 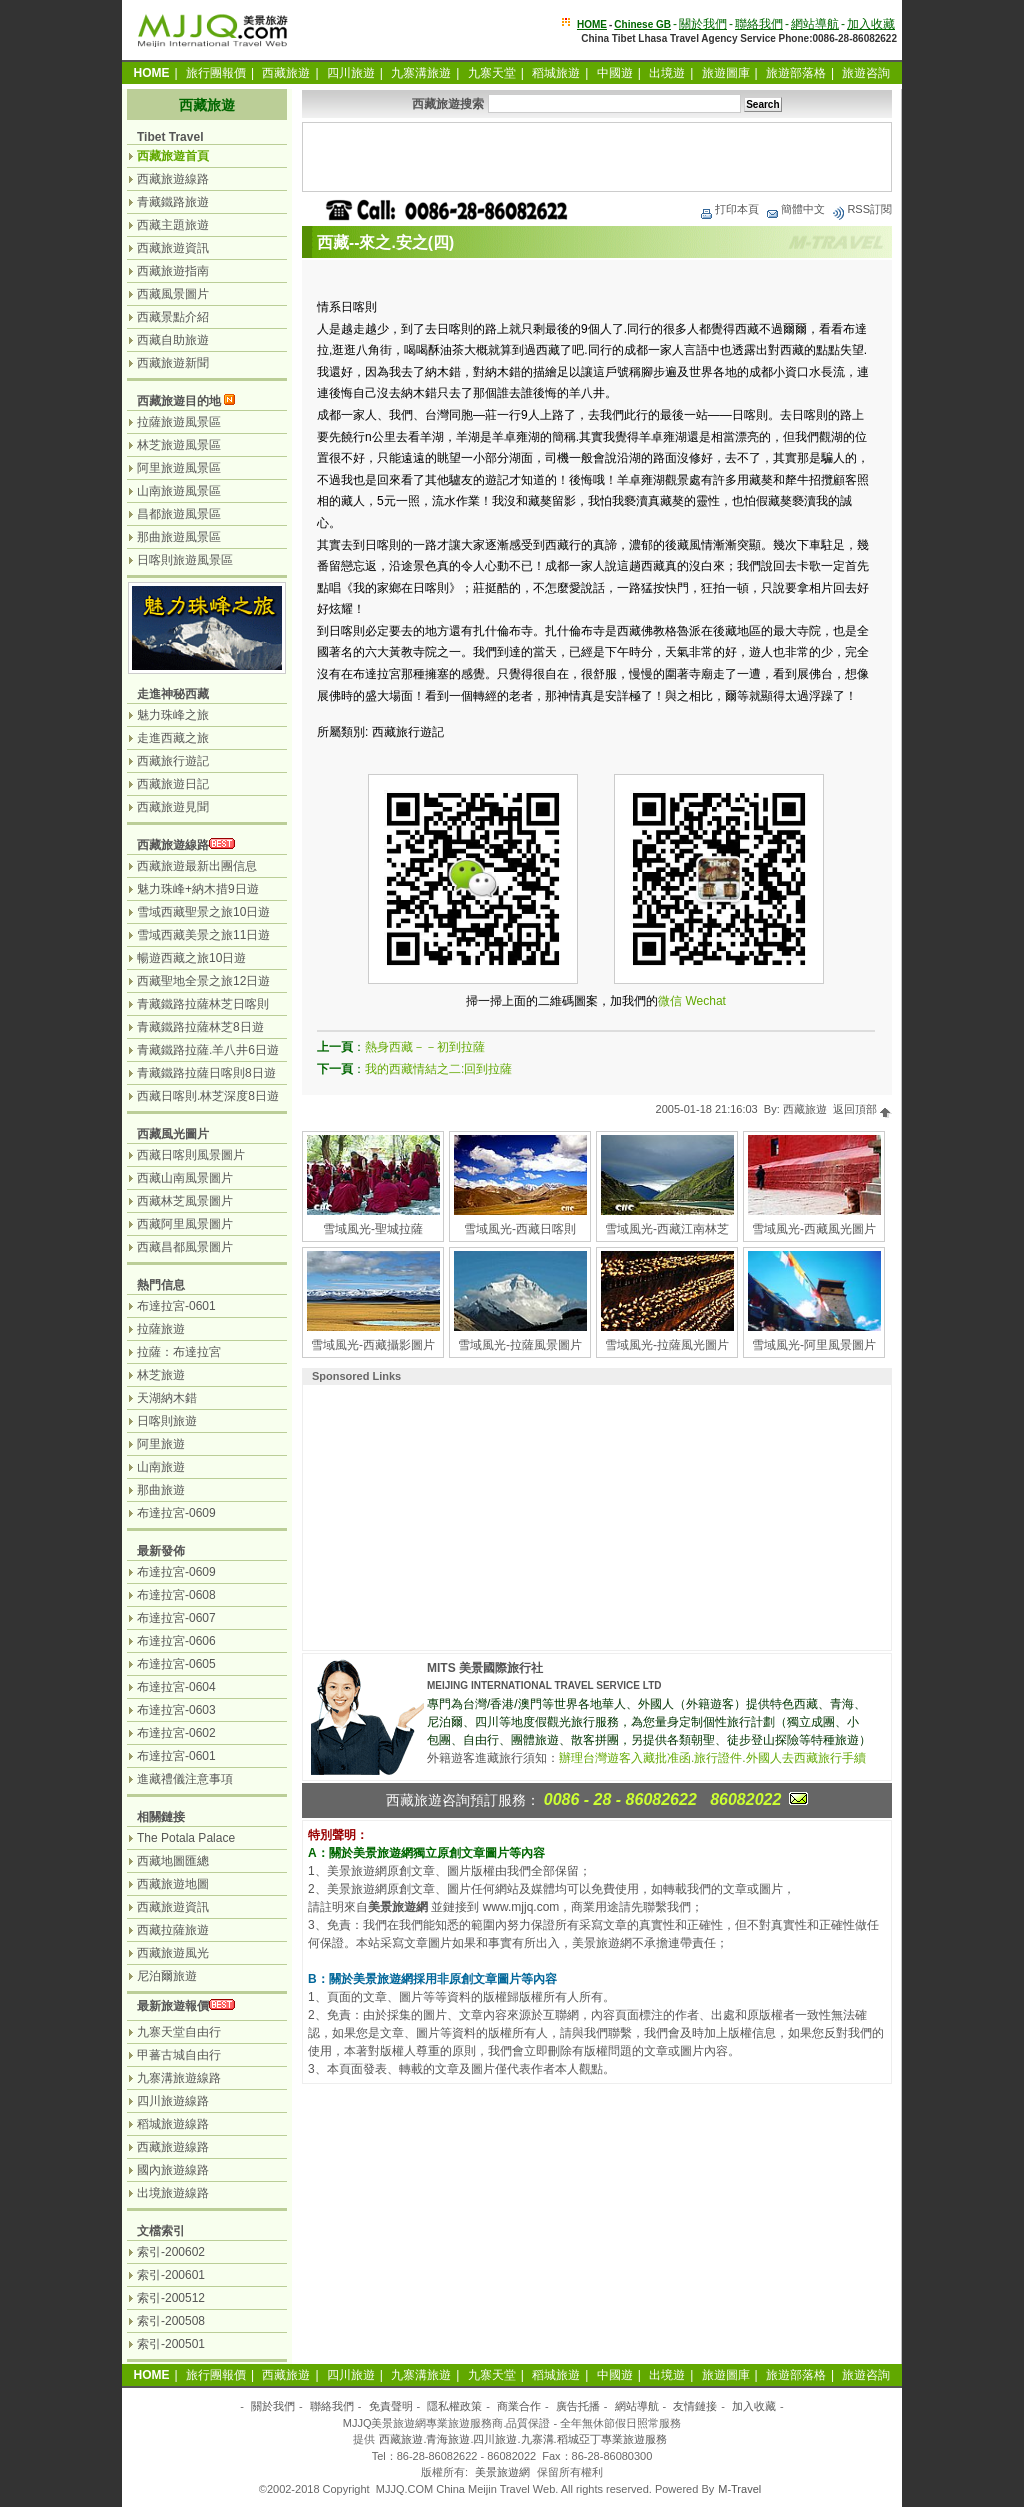 I want to click on 布達拉宮-0606, so click(x=176, y=1641).